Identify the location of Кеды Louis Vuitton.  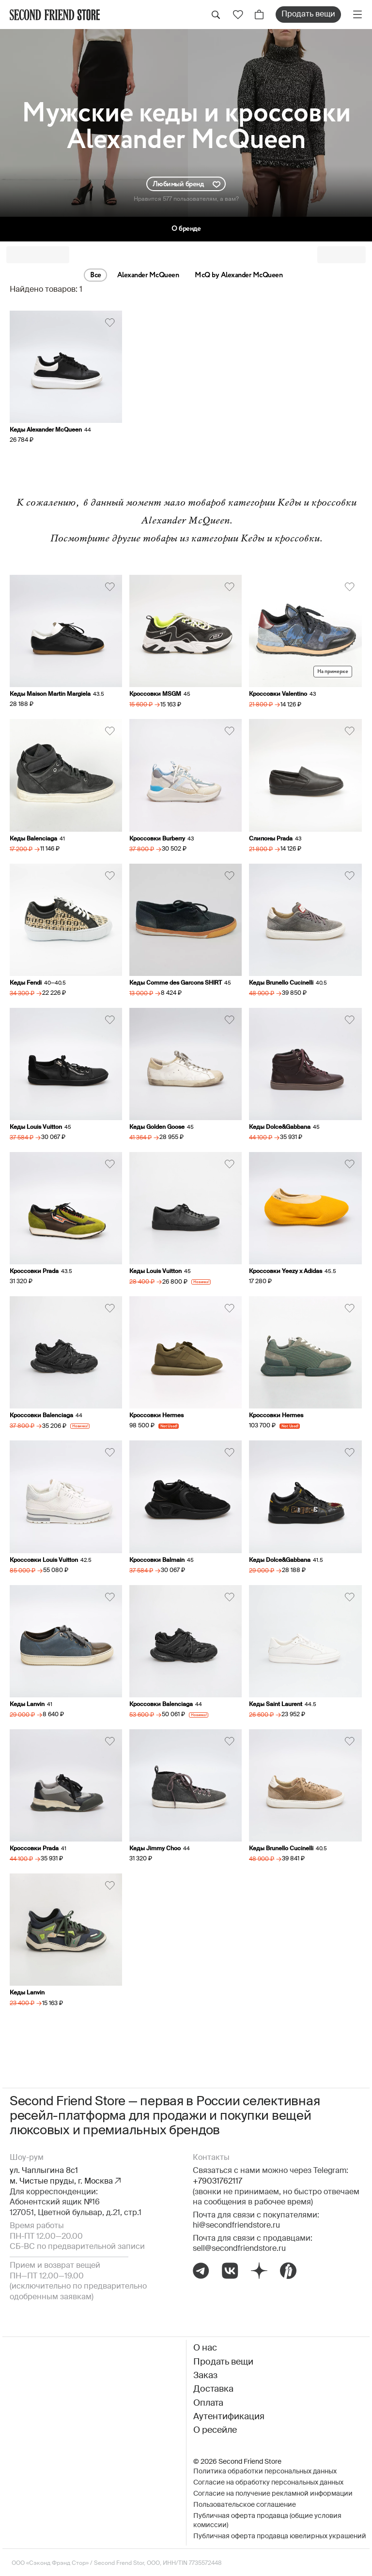
(36, 1127).